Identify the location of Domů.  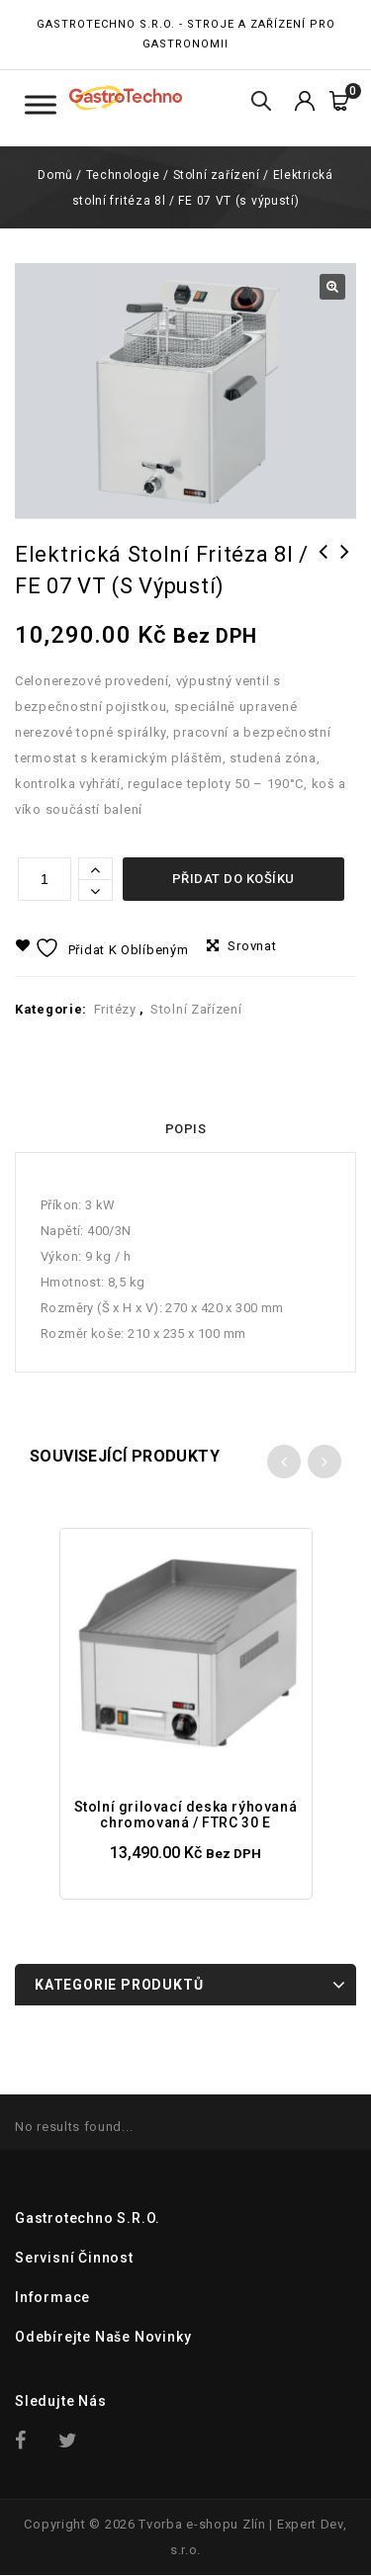
(55, 175).